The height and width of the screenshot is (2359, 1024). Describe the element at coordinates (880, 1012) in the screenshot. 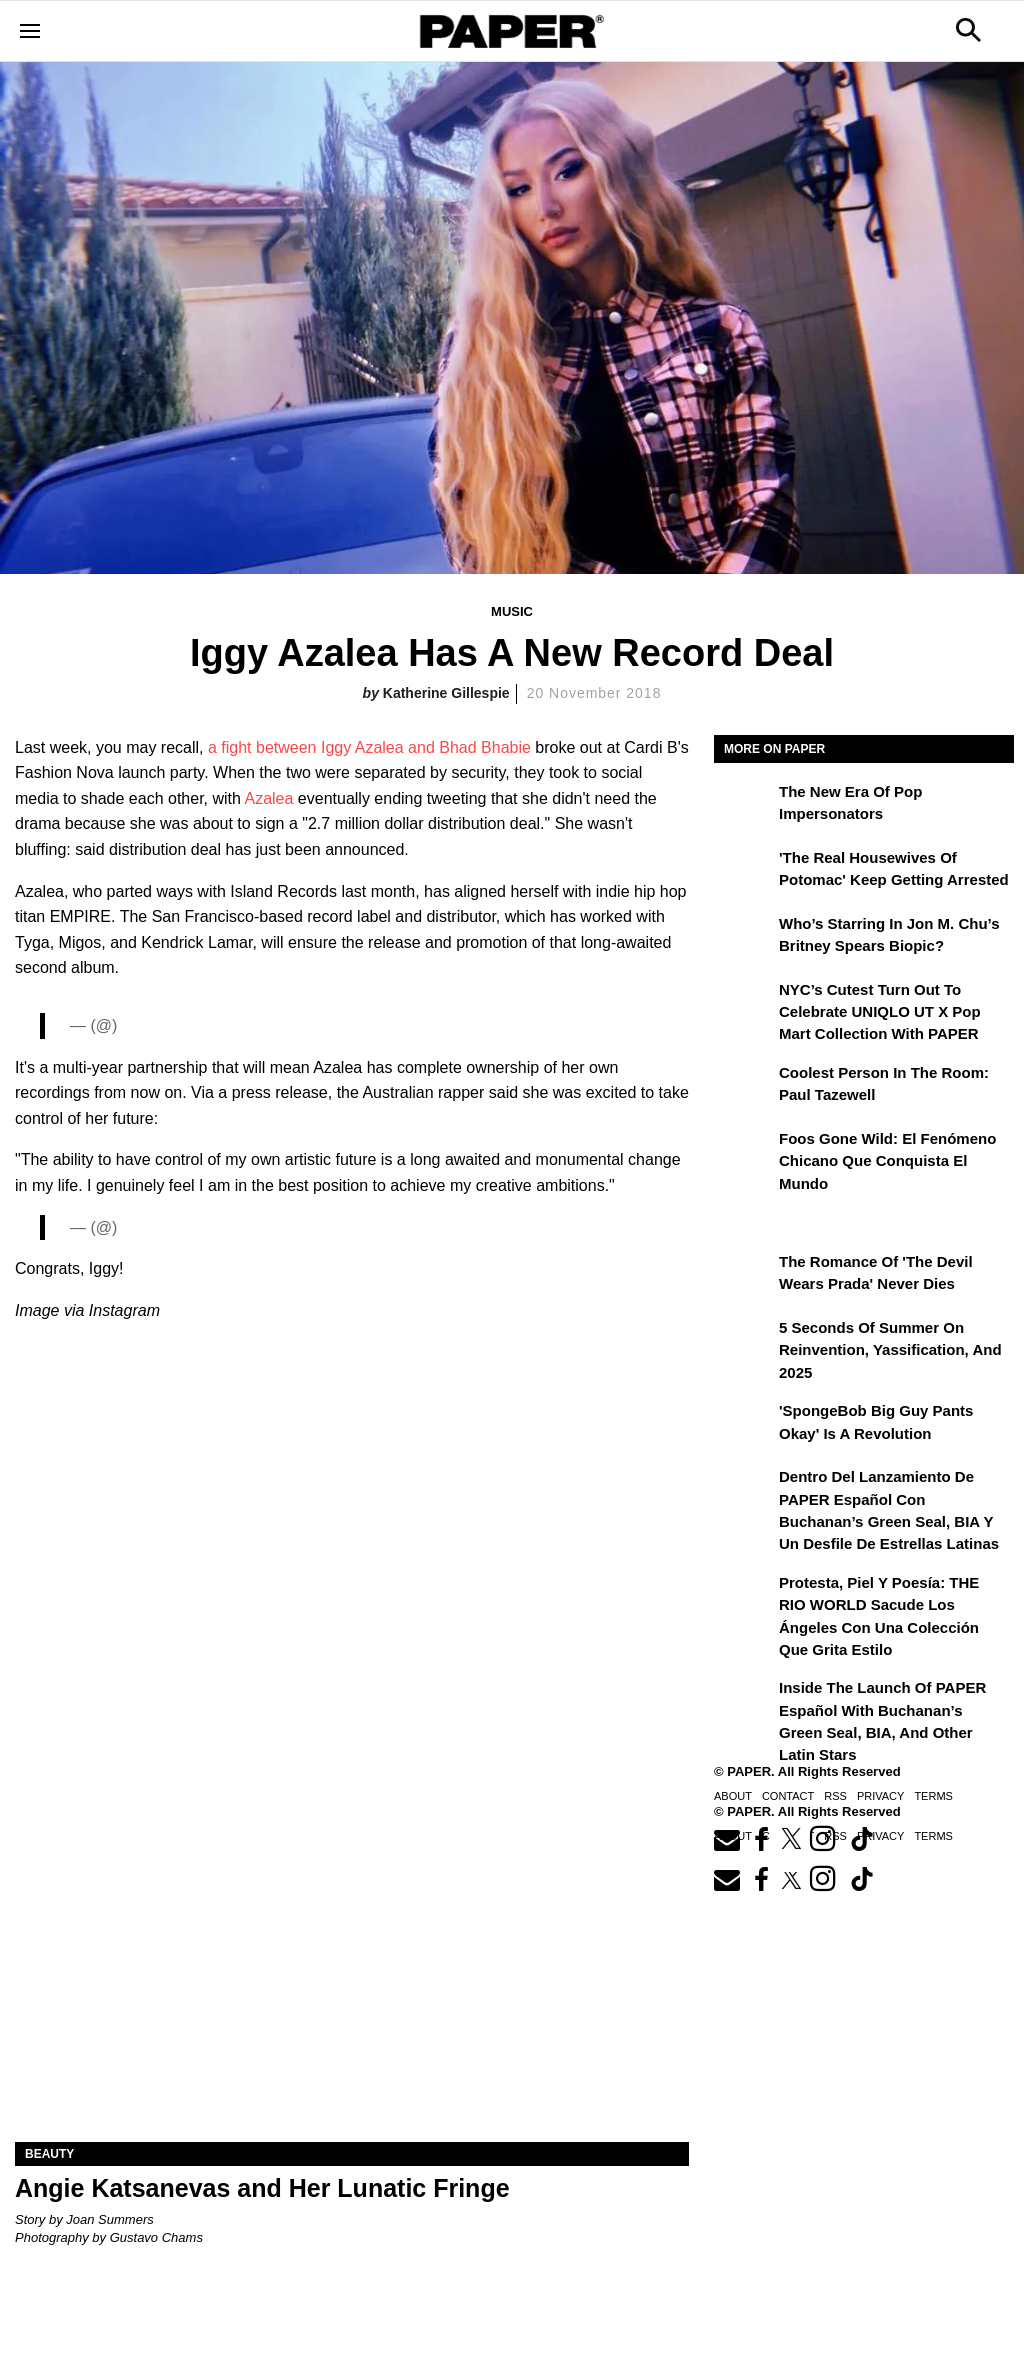

I see `NYC’s Cutest Turn Out to Celebrate UNIQLO UT x Pop Mart Collection with PAPER` at that location.